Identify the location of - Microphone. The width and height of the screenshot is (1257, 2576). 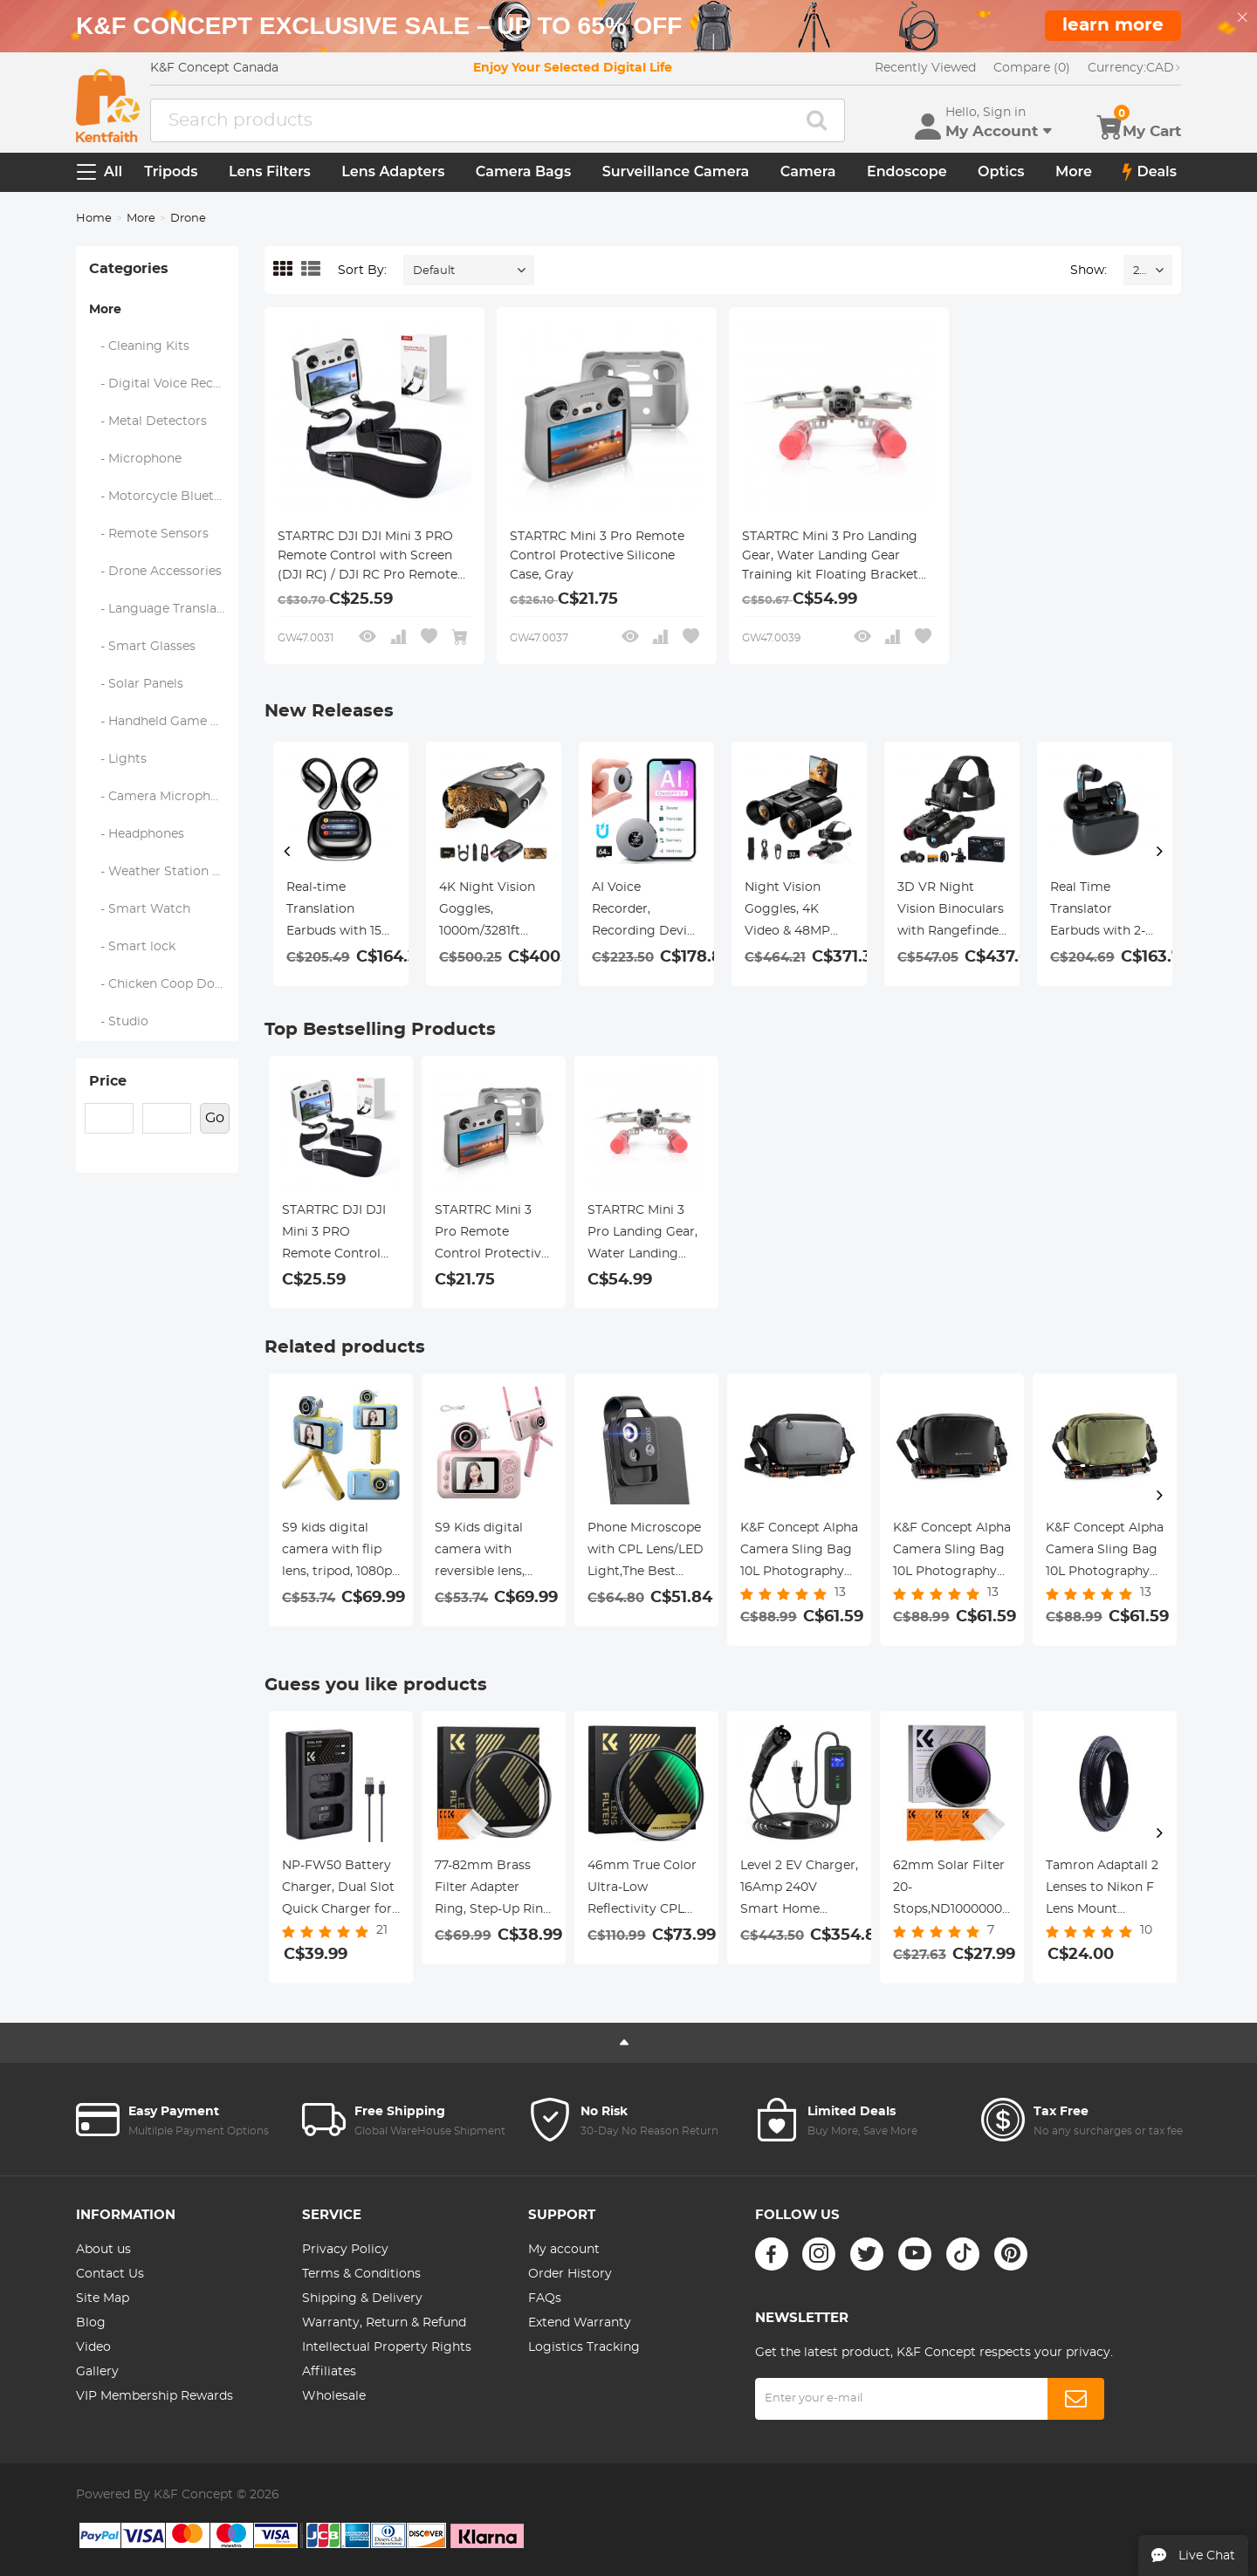
(136, 459).